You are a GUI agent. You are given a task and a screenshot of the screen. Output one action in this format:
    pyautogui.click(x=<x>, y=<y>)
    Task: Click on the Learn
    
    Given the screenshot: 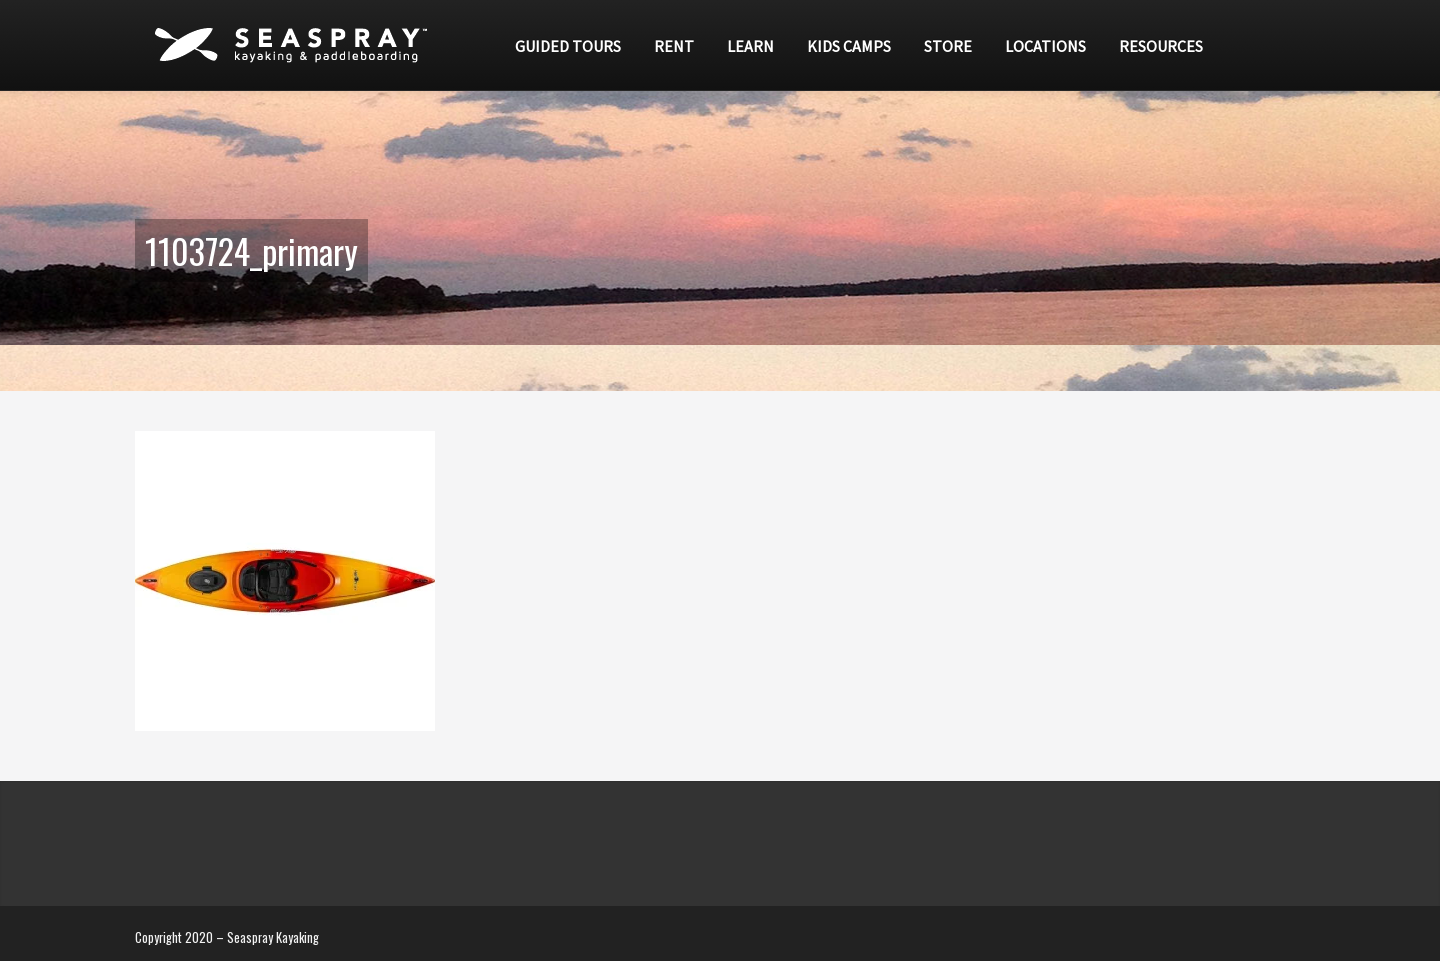 What is the action you would take?
    pyautogui.click(x=750, y=46)
    